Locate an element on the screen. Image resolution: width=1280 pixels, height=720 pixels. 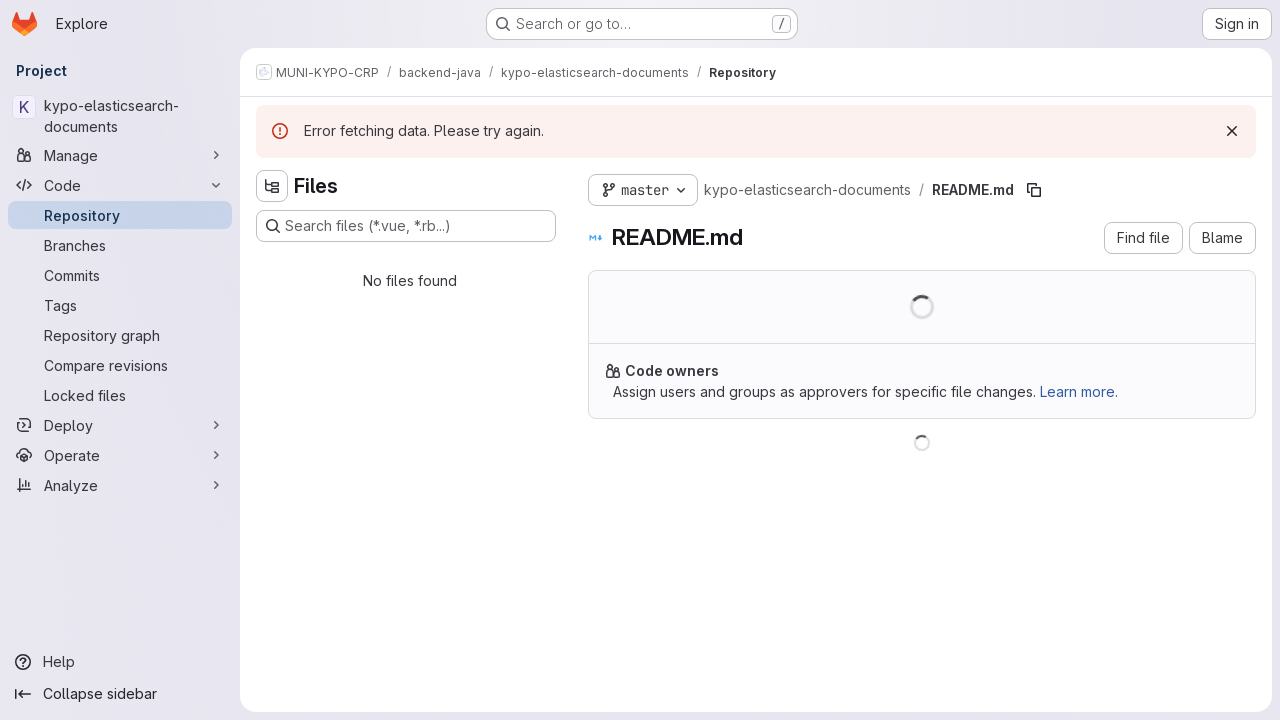
[Copy file path] is located at coordinates (1034, 190).